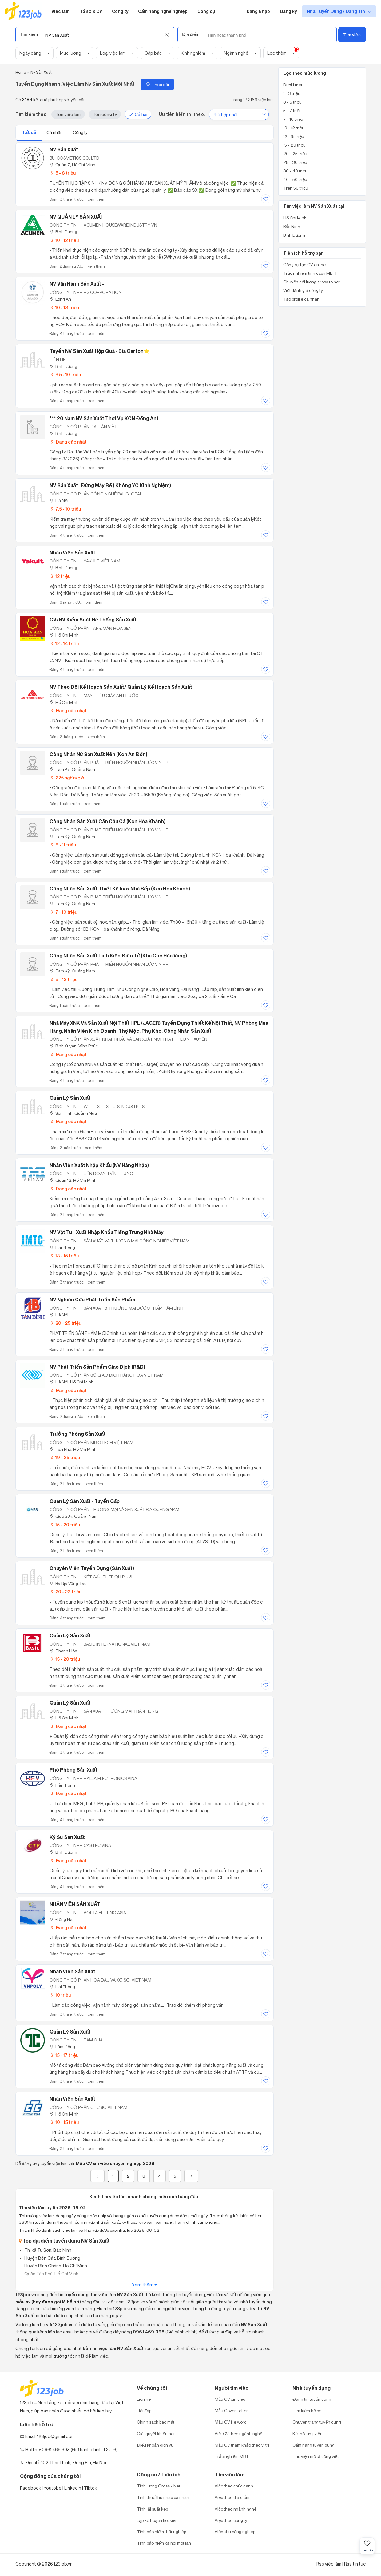  Describe the element at coordinates (75, 1904) in the screenshot. I see `NHÂN VIÊN SẢN XUẤT` at that location.